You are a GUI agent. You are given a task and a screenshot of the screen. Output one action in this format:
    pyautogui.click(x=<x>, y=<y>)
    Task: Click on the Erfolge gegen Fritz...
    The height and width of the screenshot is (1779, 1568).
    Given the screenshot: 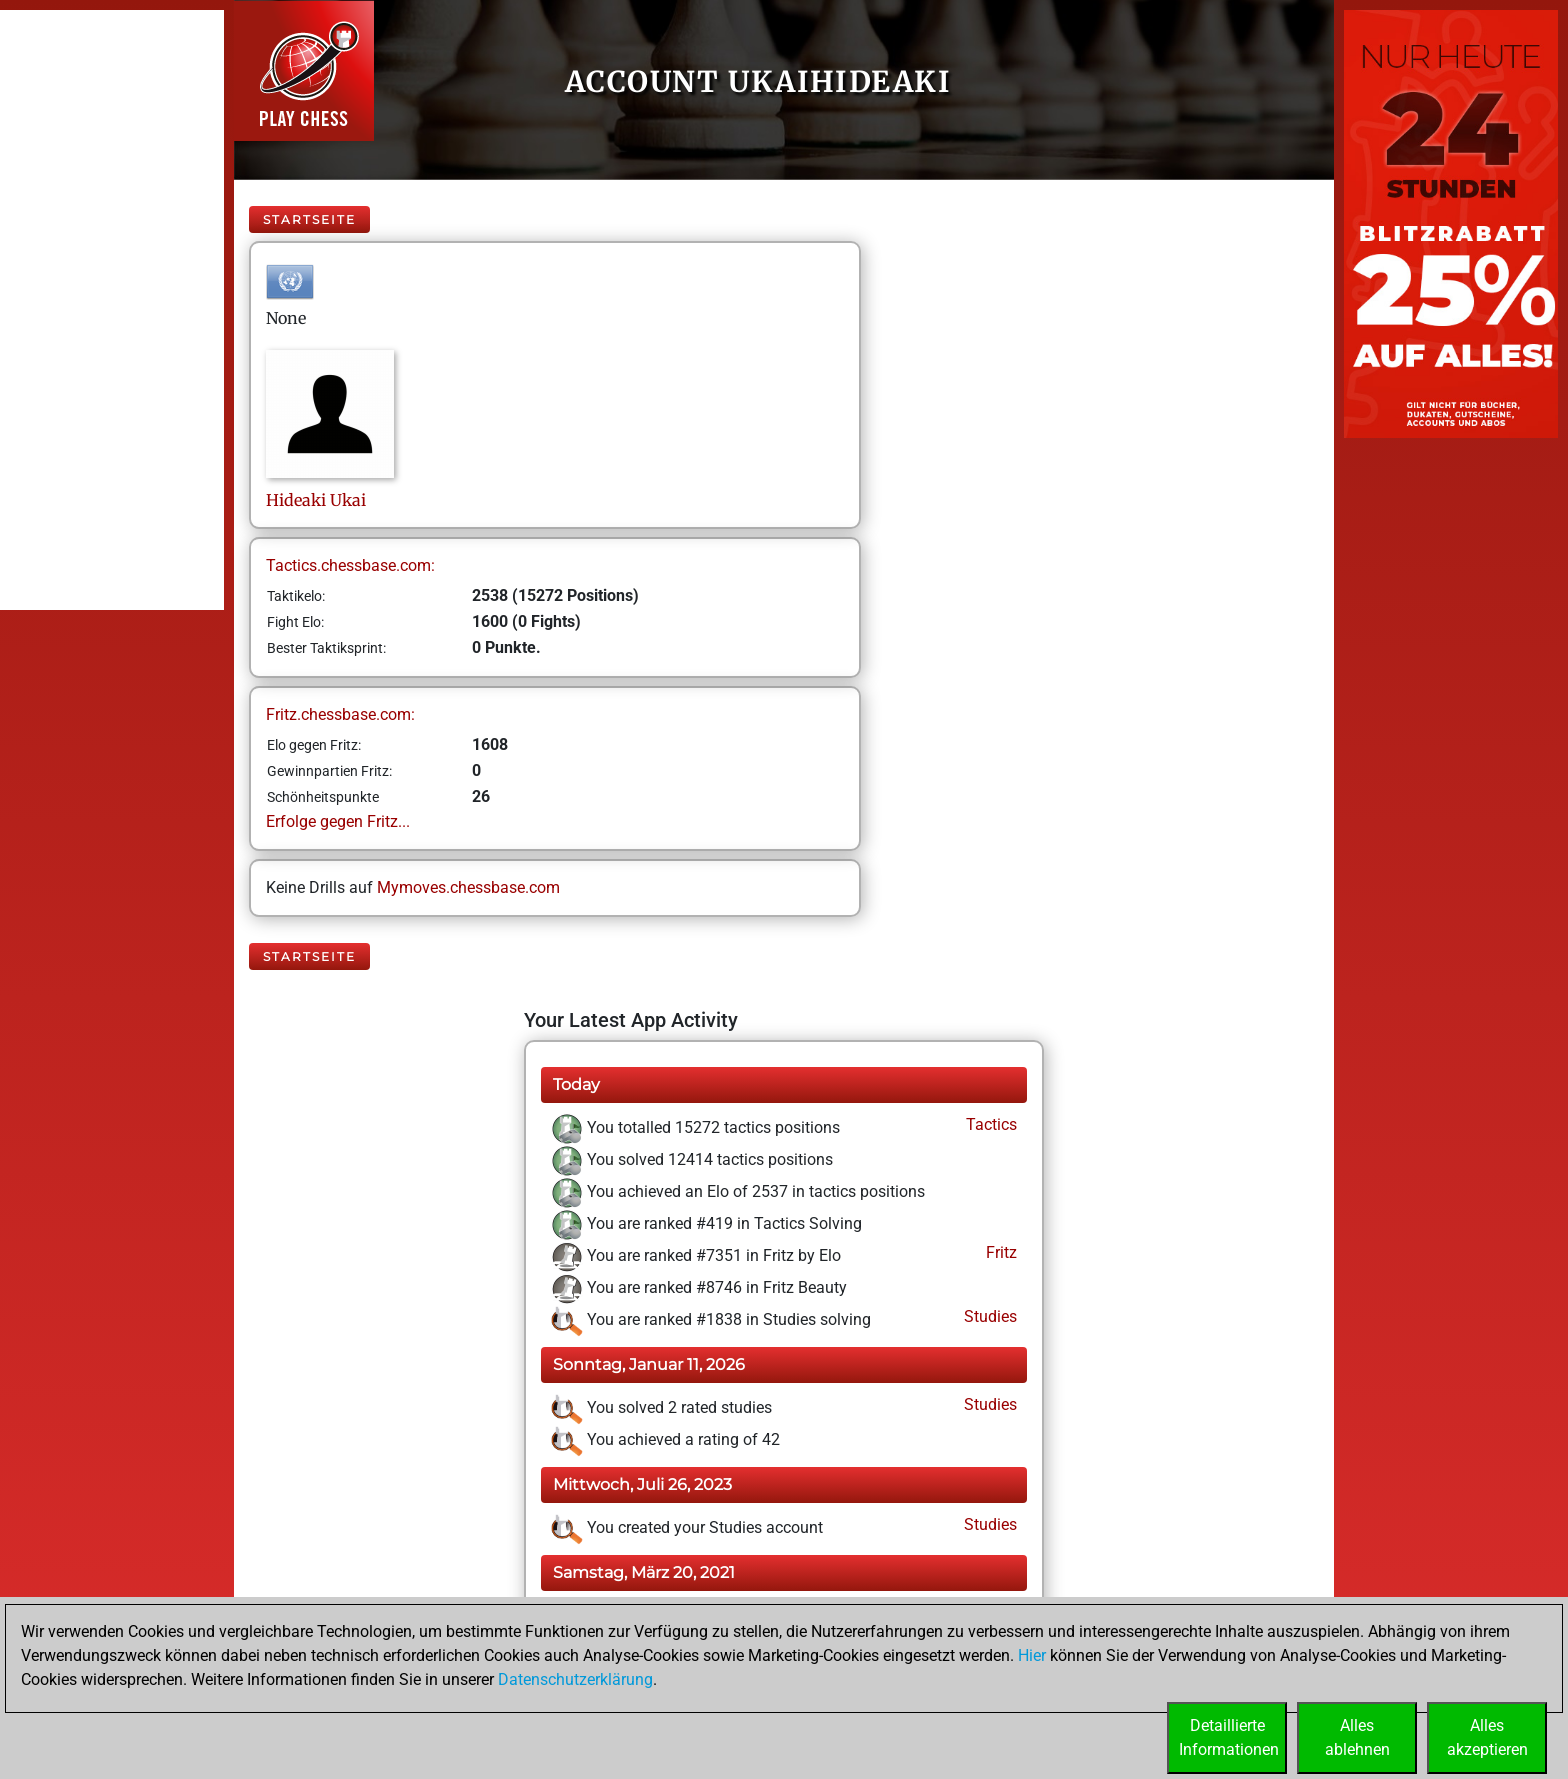 What is the action you would take?
    pyautogui.click(x=338, y=821)
    